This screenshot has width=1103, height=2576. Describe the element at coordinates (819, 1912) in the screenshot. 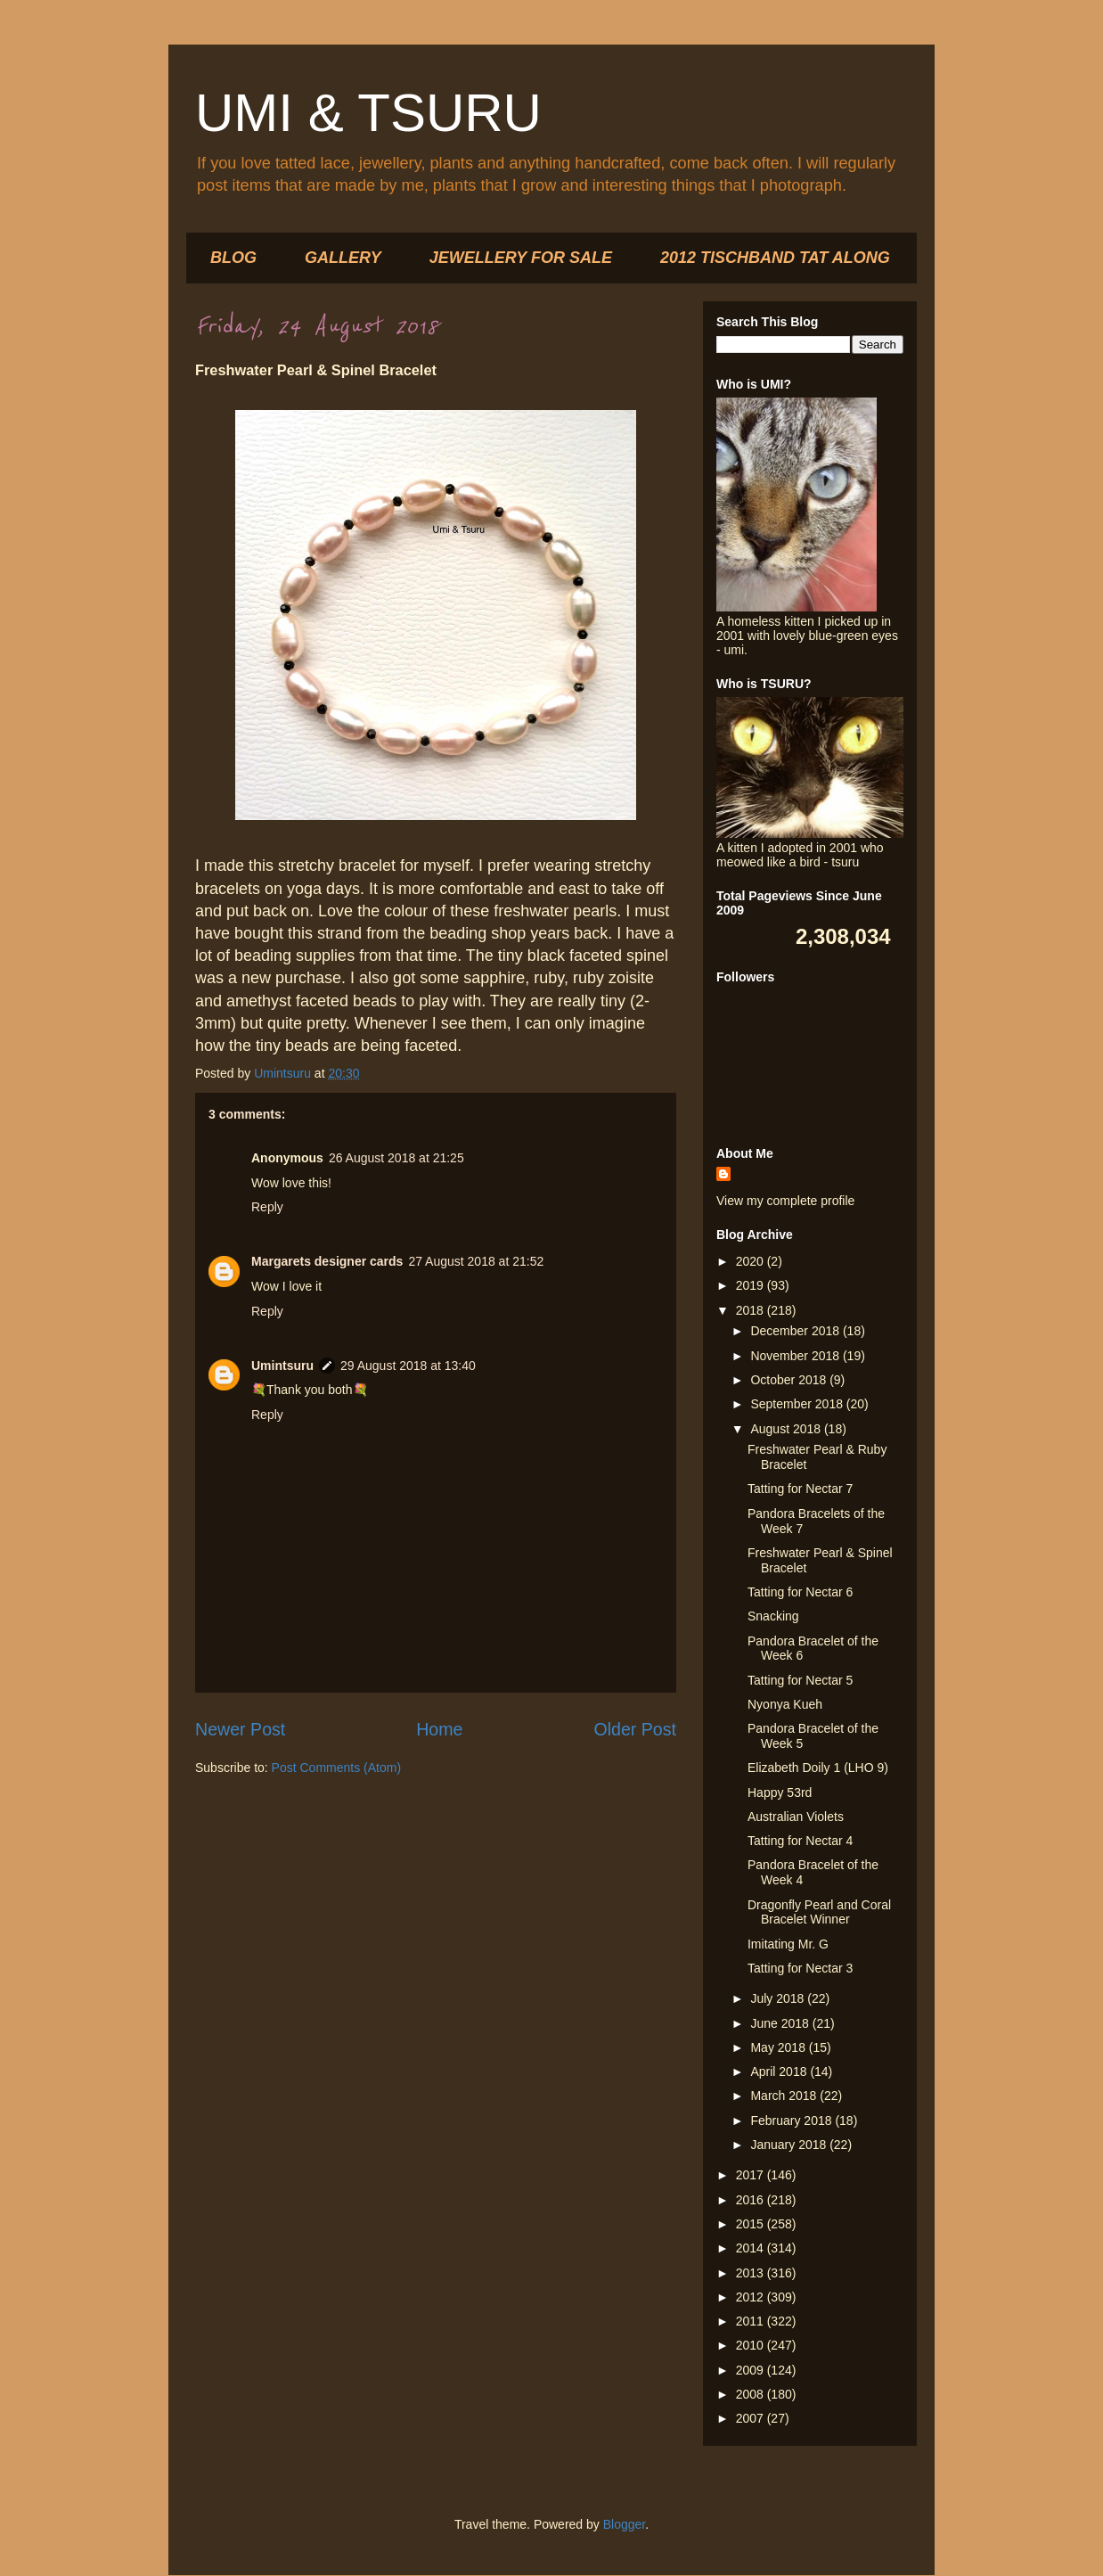

I see `Dragonfly Pearl and Coral Bracelet Winner` at that location.